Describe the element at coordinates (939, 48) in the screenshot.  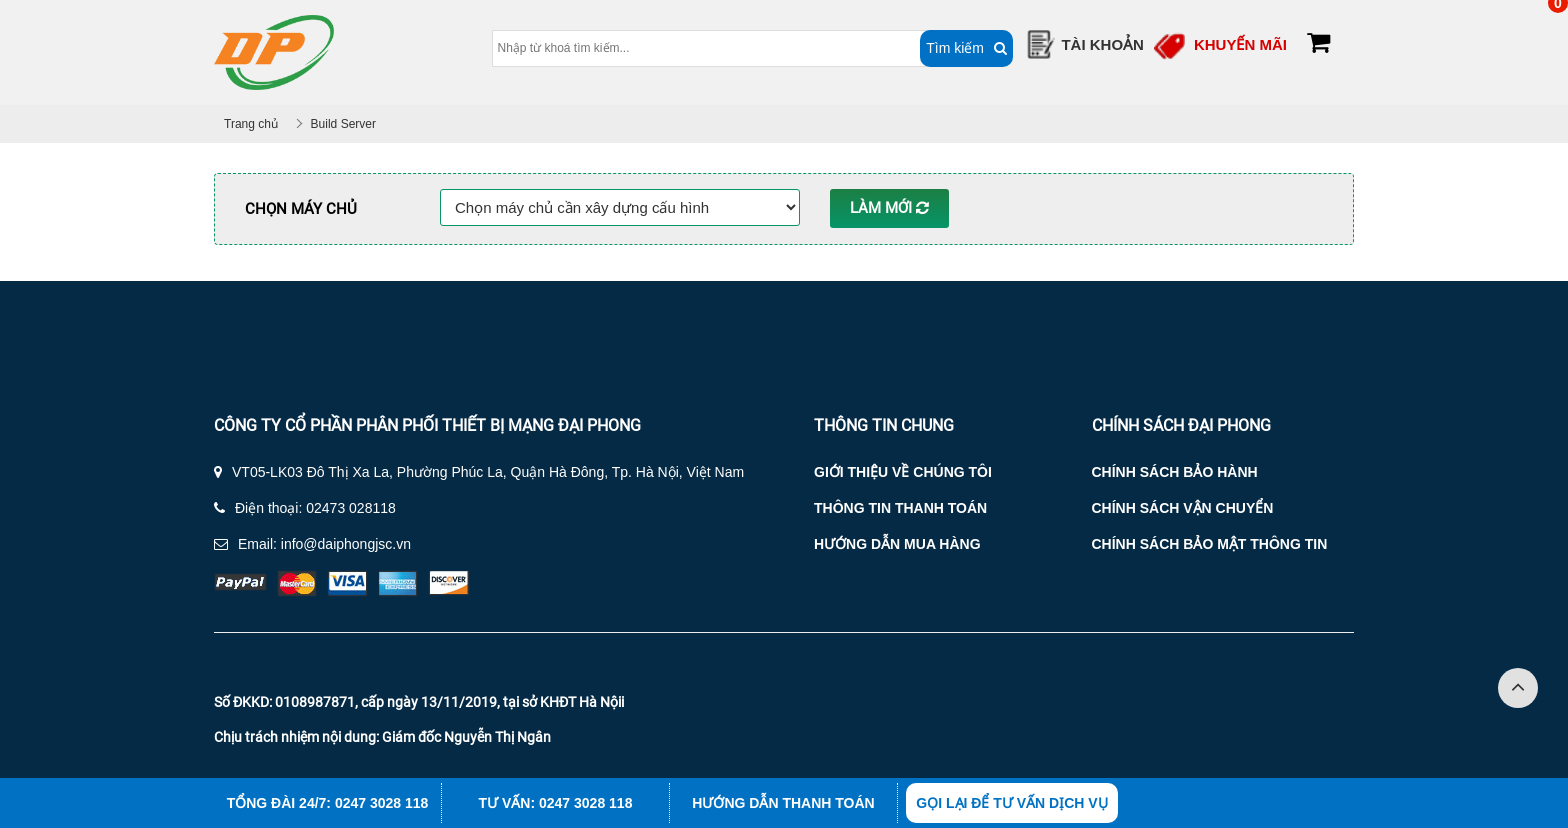
I see `Tìm kiếm` at that location.